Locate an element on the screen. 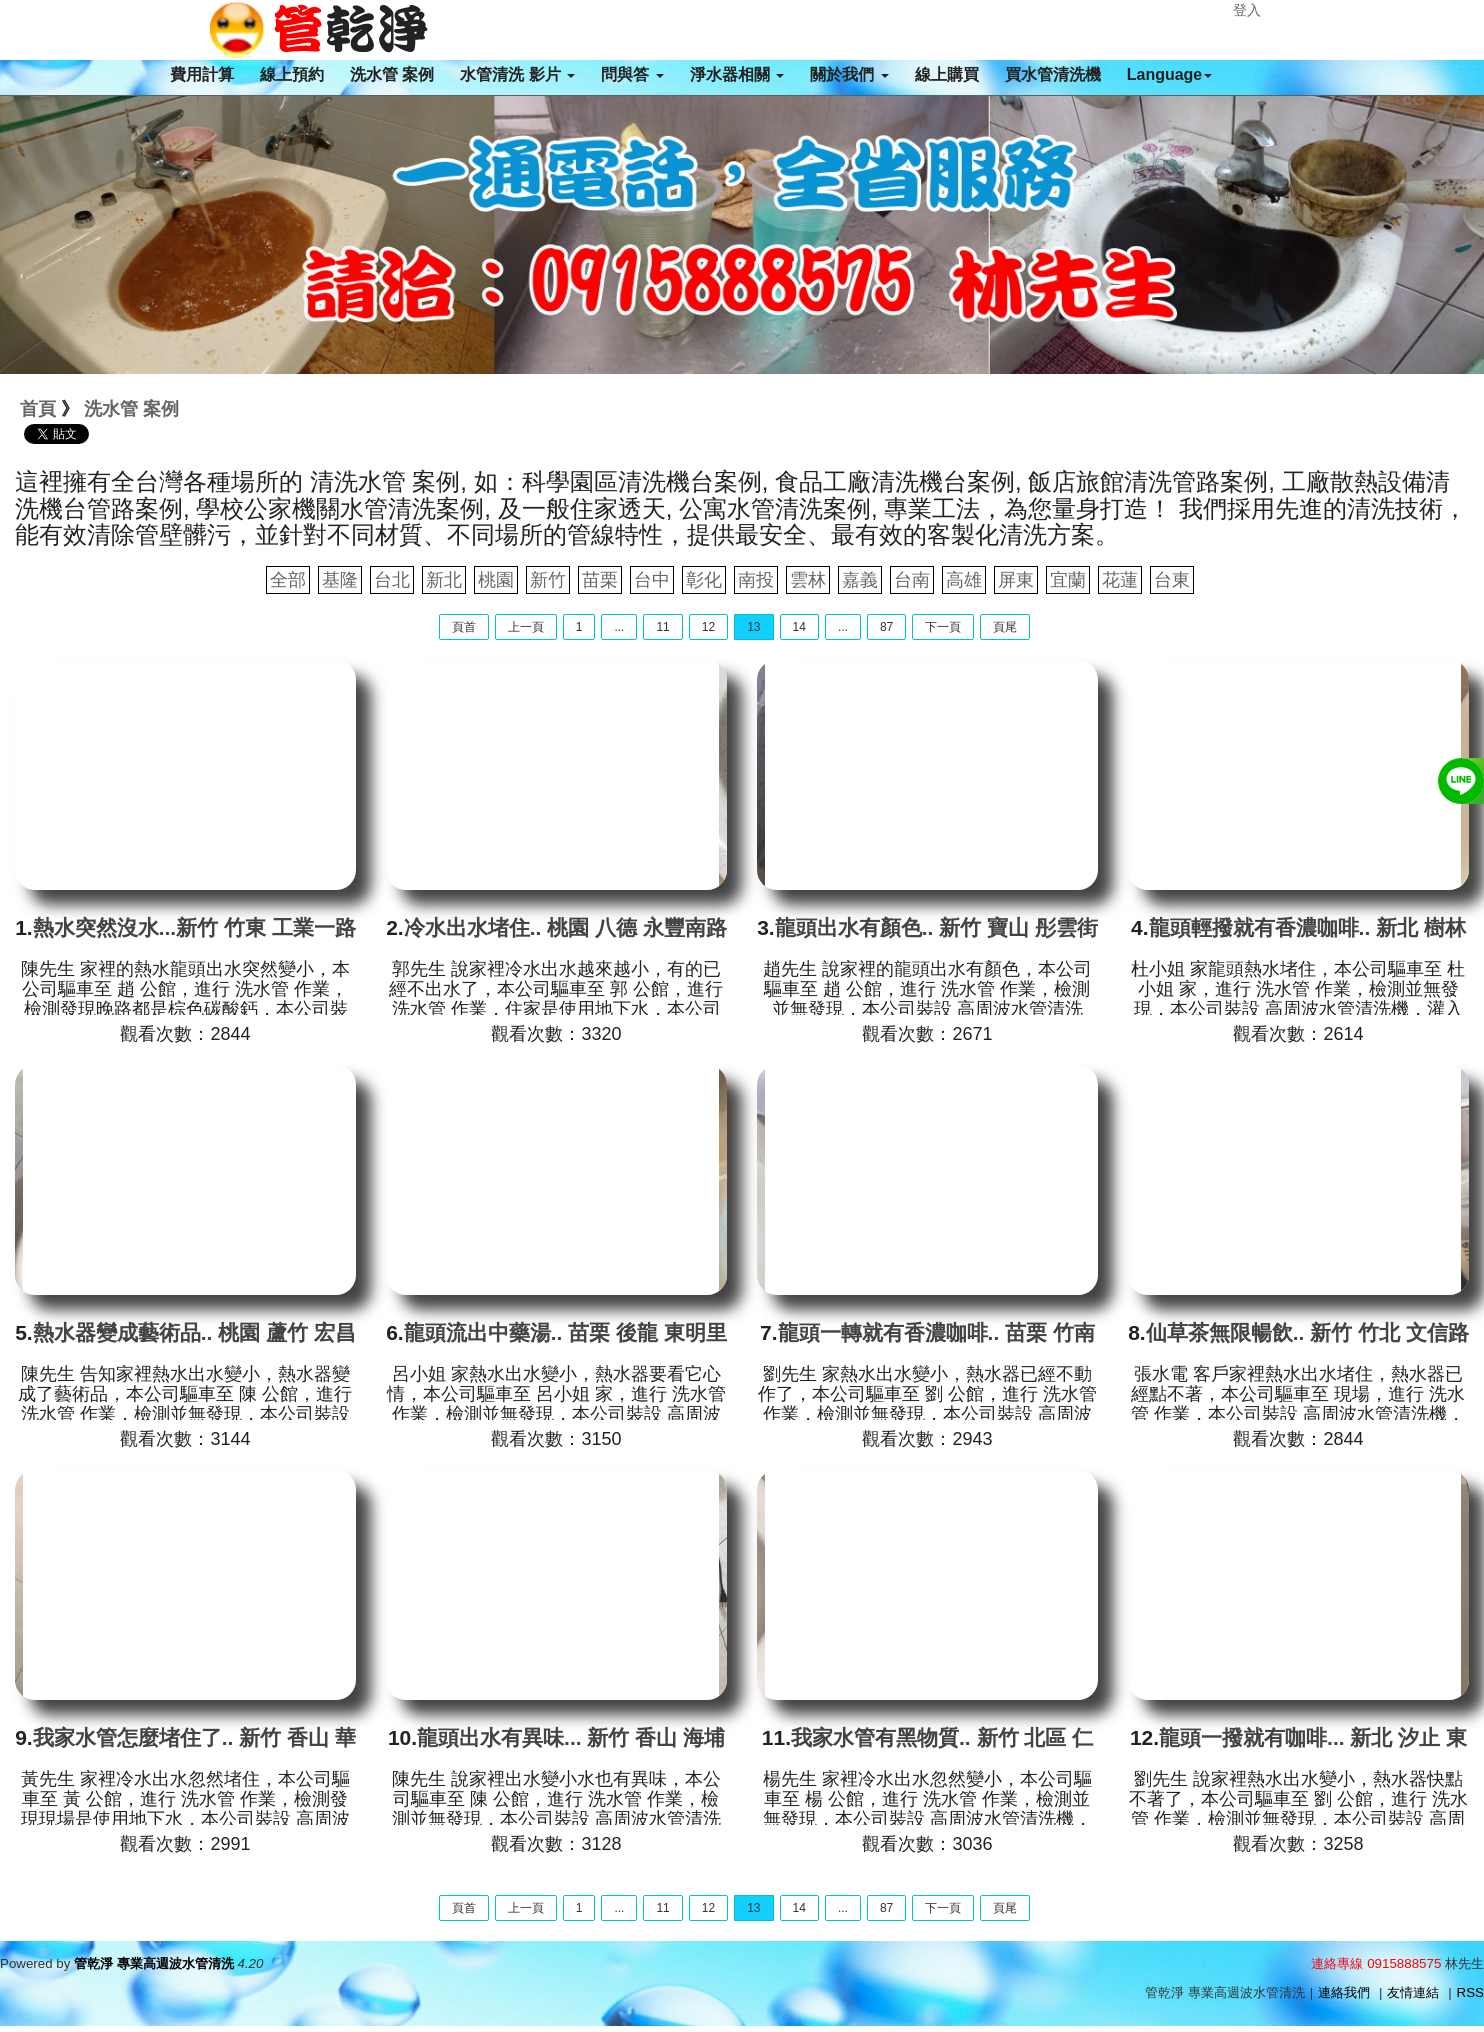 Image resolution: width=1484 pixels, height=2032 pixels. 登入 is located at coordinates (1247, 10).